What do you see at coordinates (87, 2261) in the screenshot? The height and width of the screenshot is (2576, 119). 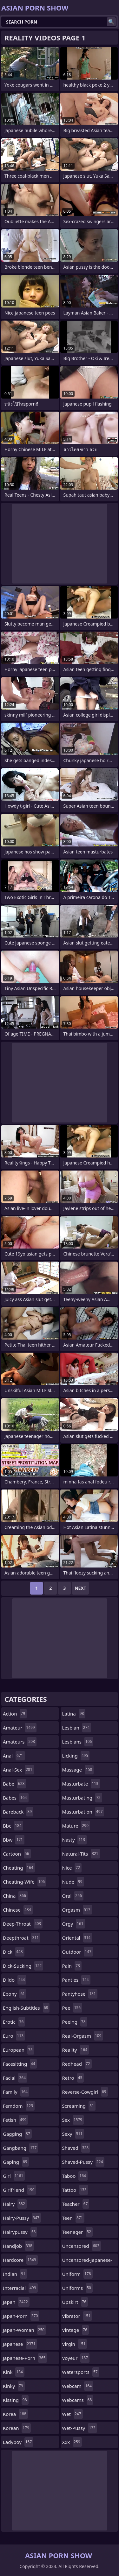 I see `uncensored-japanese-porn` at bounding box center [87, 2261].